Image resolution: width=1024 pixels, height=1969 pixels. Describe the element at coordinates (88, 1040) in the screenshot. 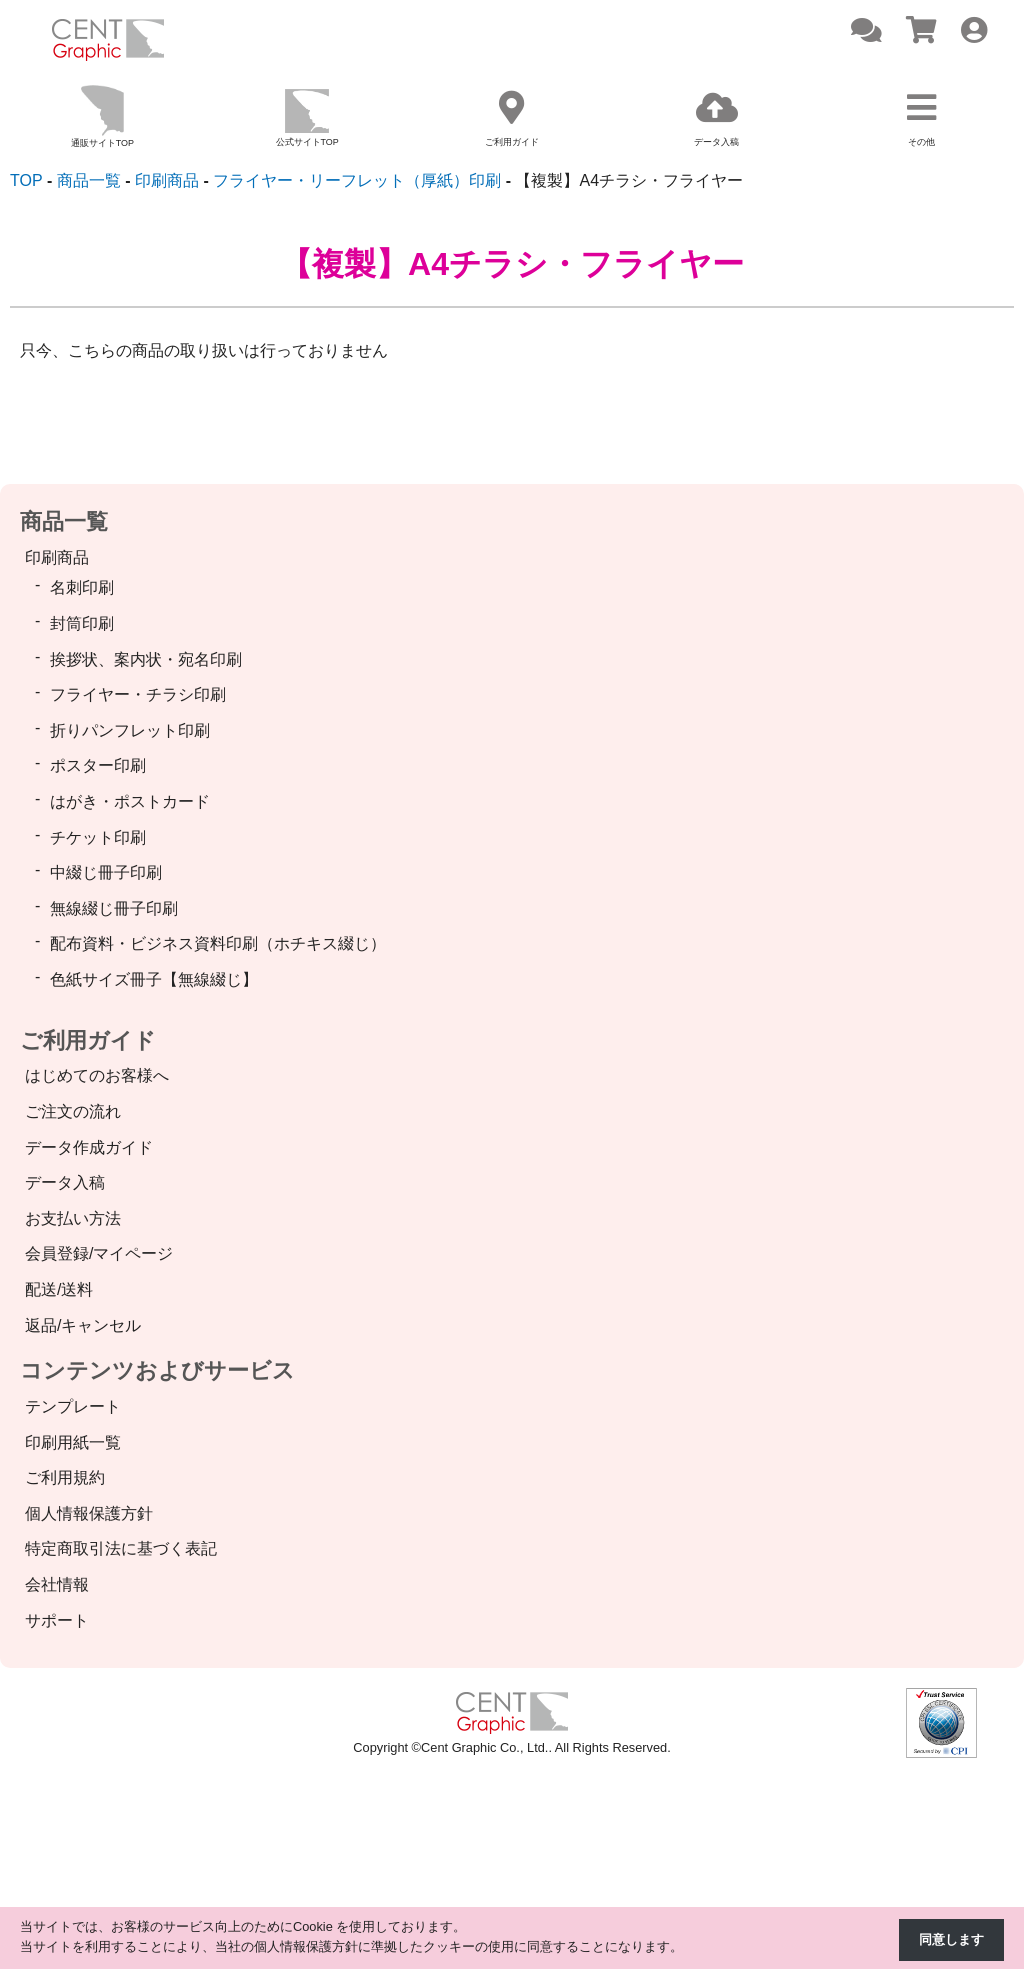

I see `ご利用ガイド` at that location.